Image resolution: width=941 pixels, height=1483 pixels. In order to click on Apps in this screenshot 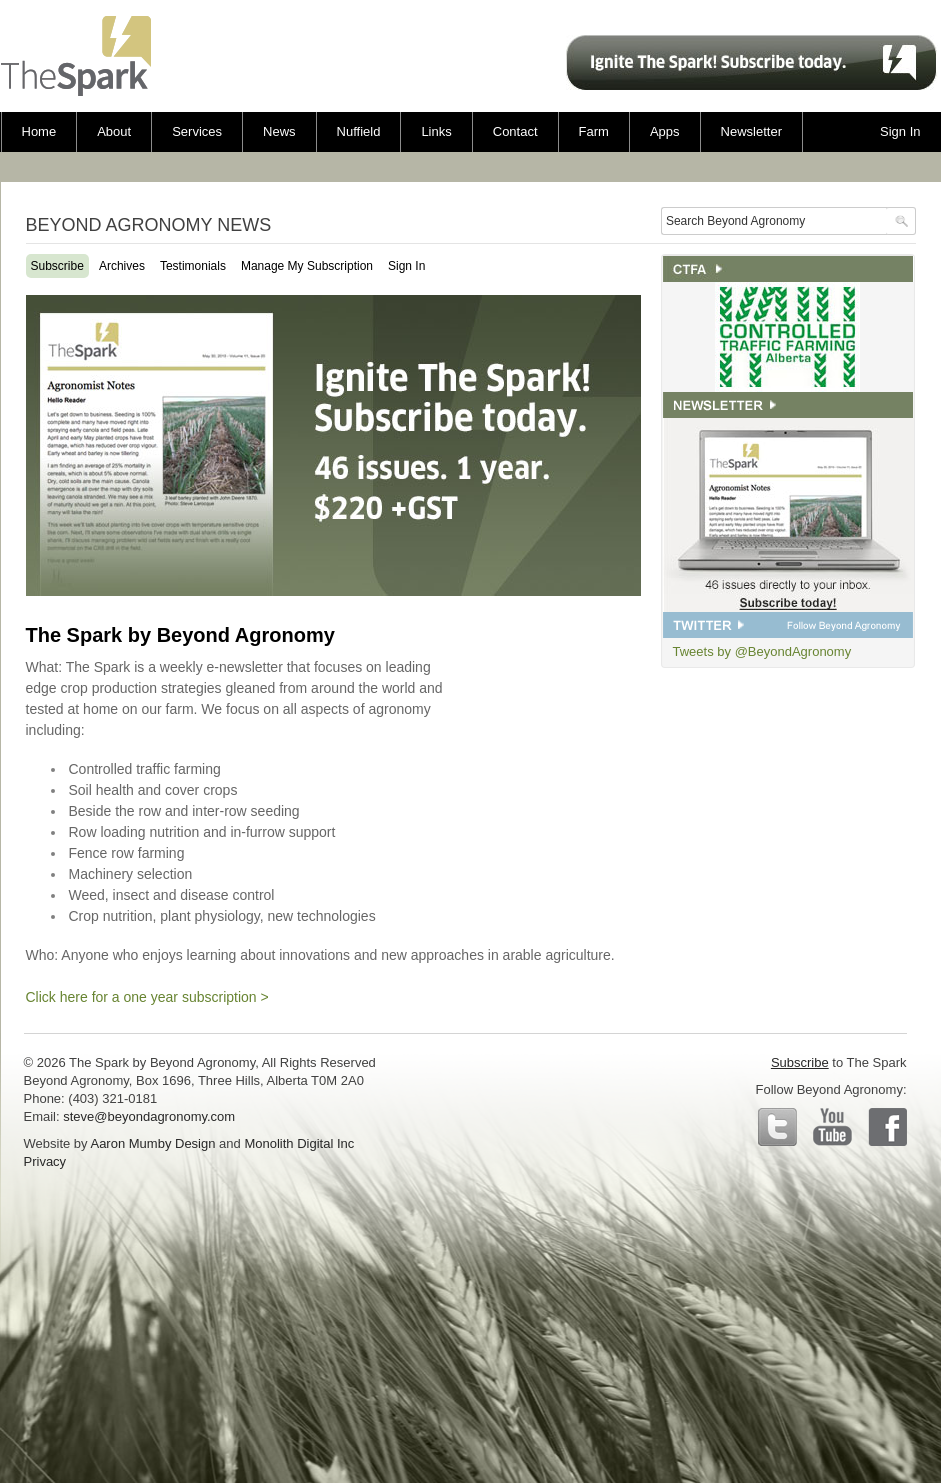, I will do `click(665, 131)`.